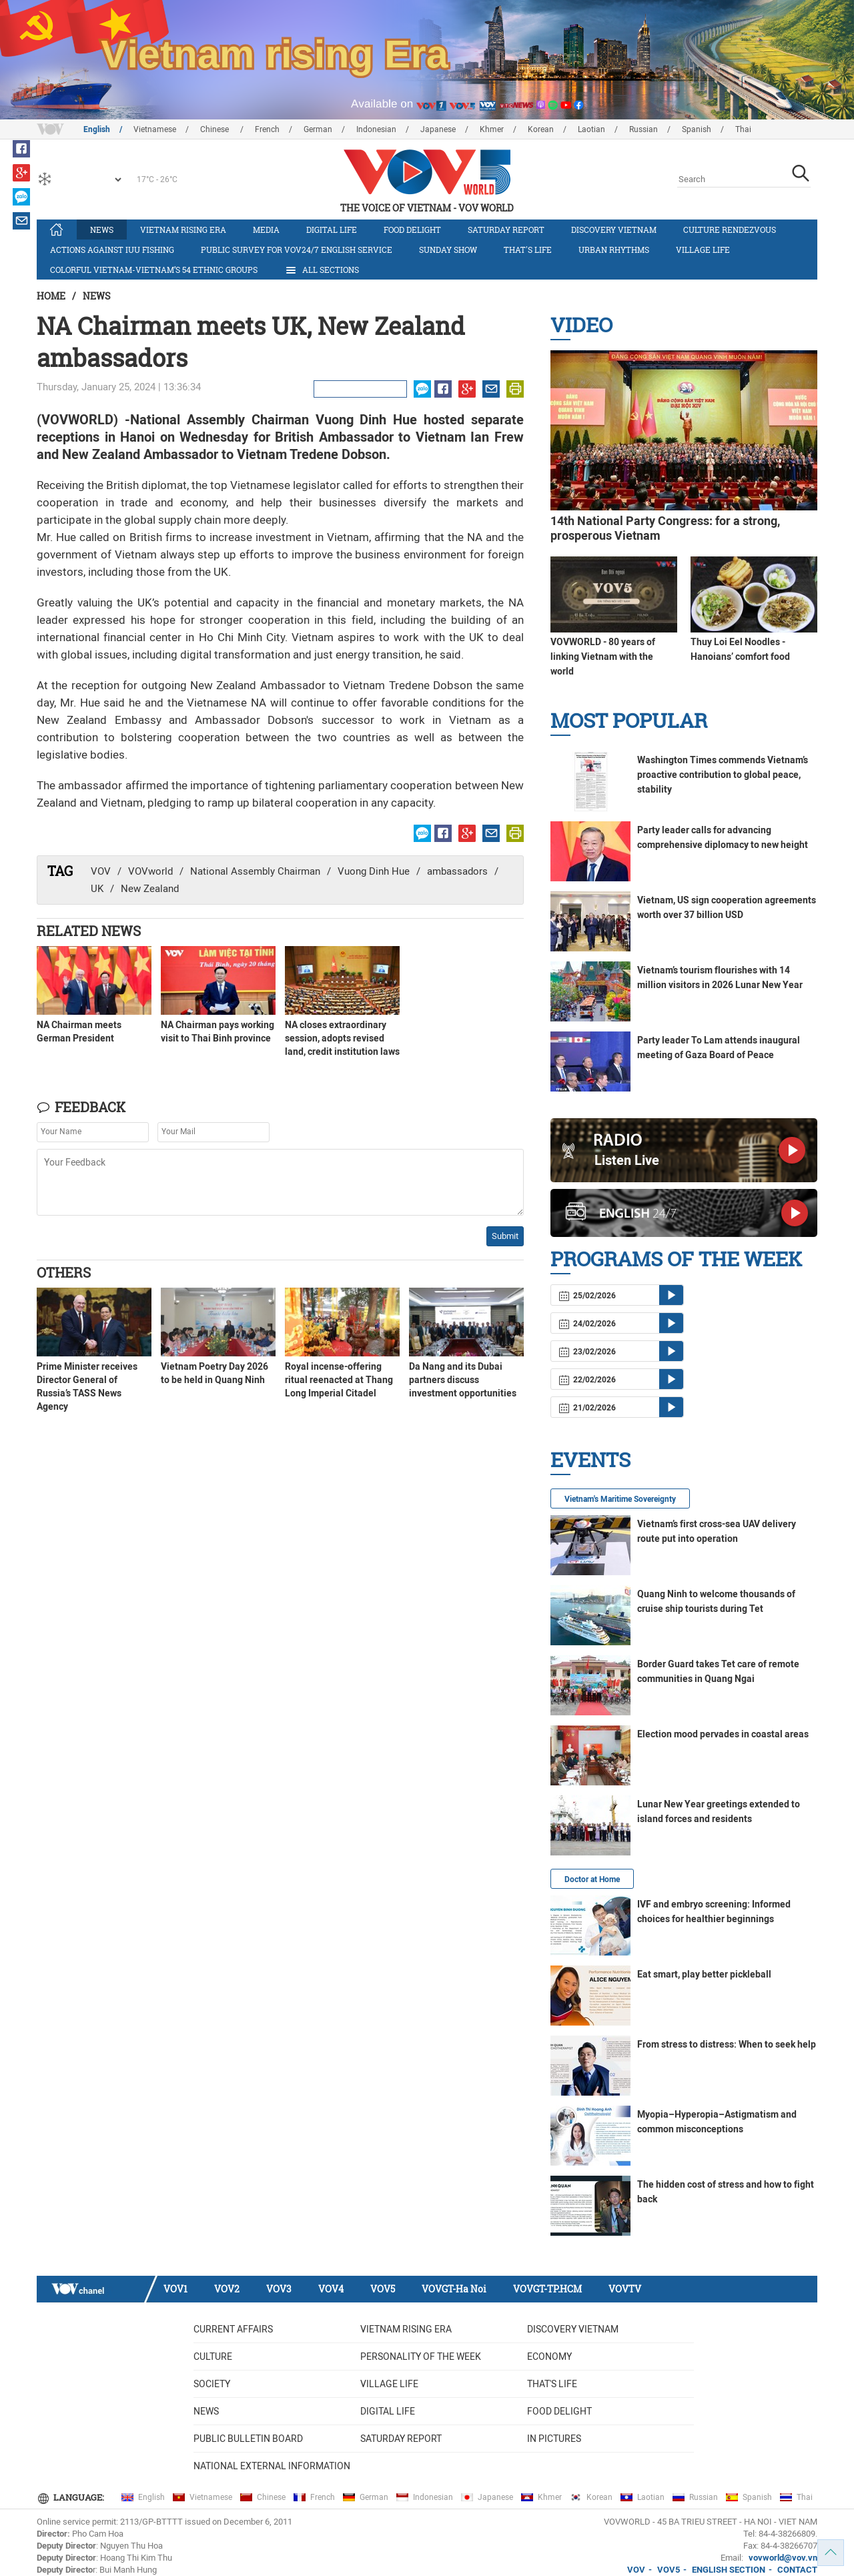 This screenshot has height=2576, width=854. What do you see at coordinates (783, 2558) in the screenshot?
I see `vovworld@vov.vn` at bounding box center [783, 2558].